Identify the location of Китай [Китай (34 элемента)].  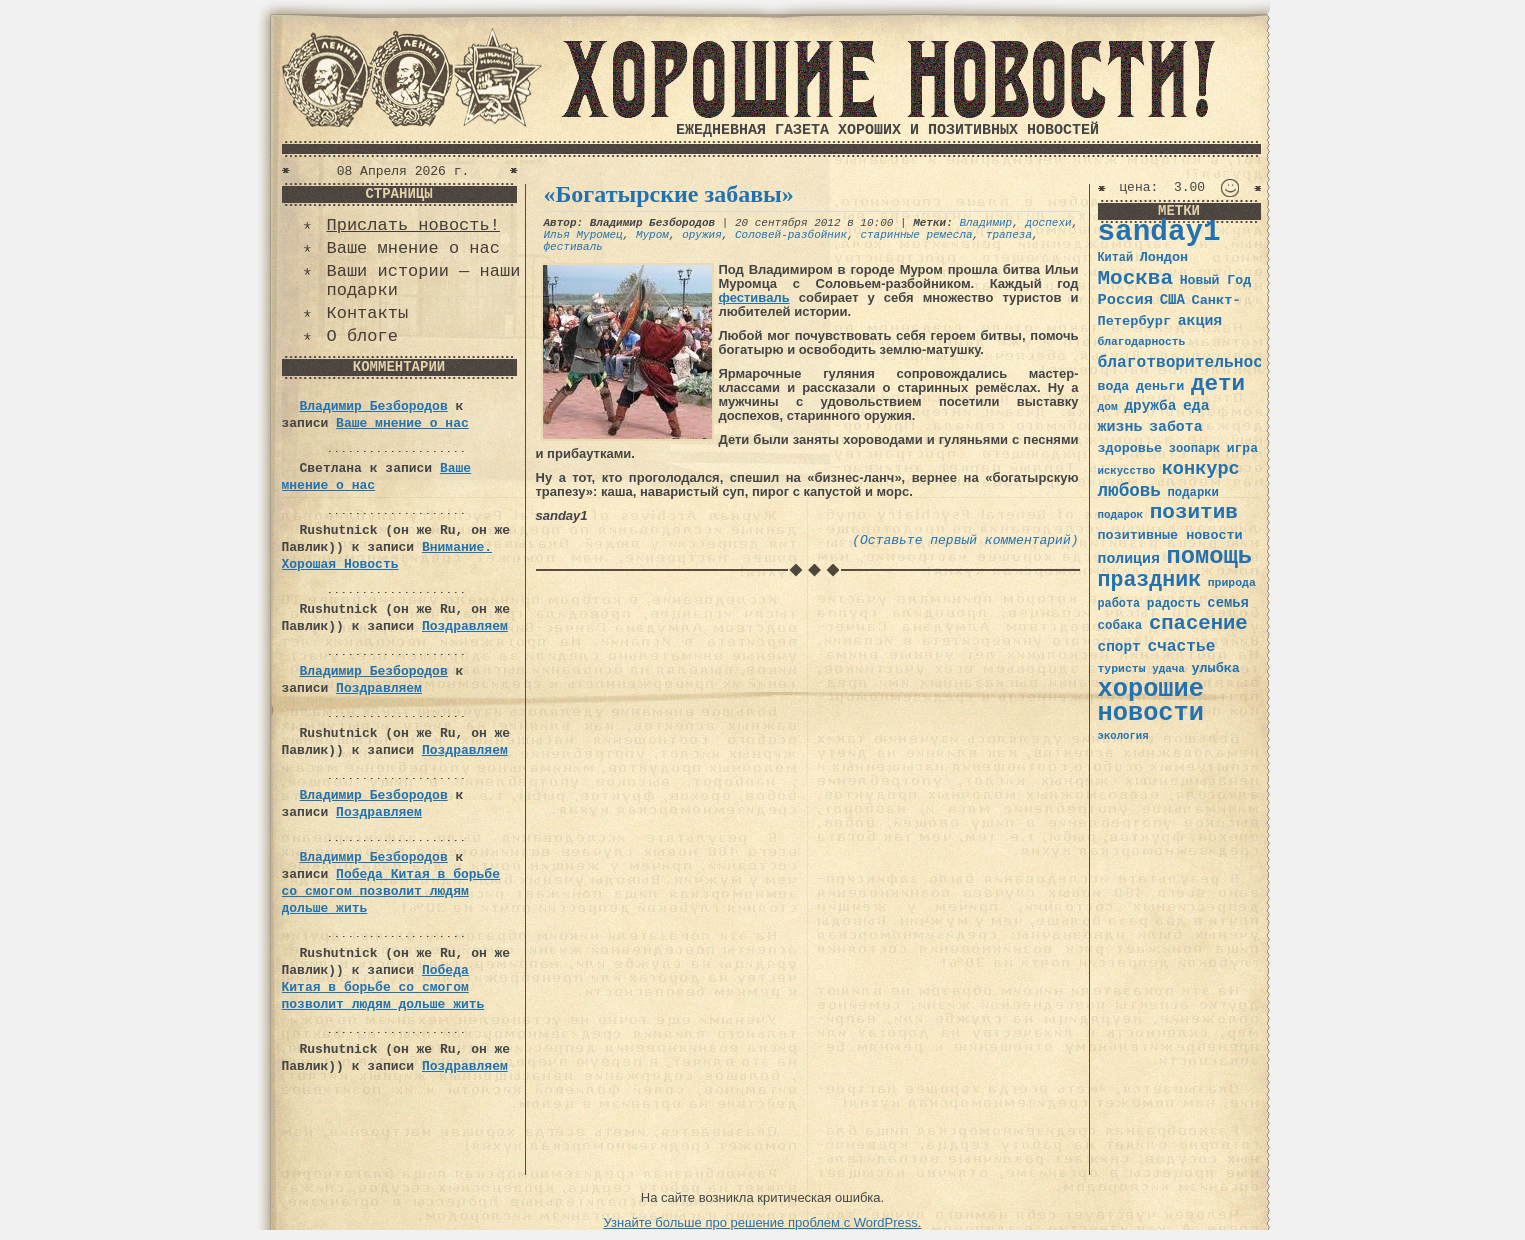
(1116, 258).